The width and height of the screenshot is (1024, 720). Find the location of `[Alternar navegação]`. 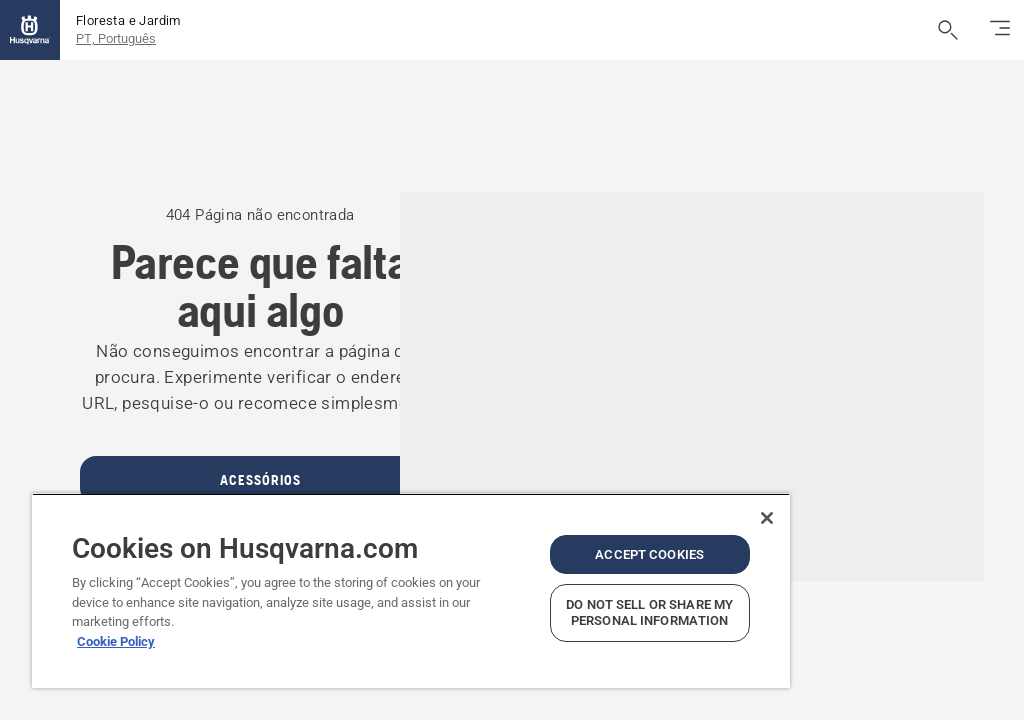

[Alternar navegação] is located at coordinates (1000, 30).